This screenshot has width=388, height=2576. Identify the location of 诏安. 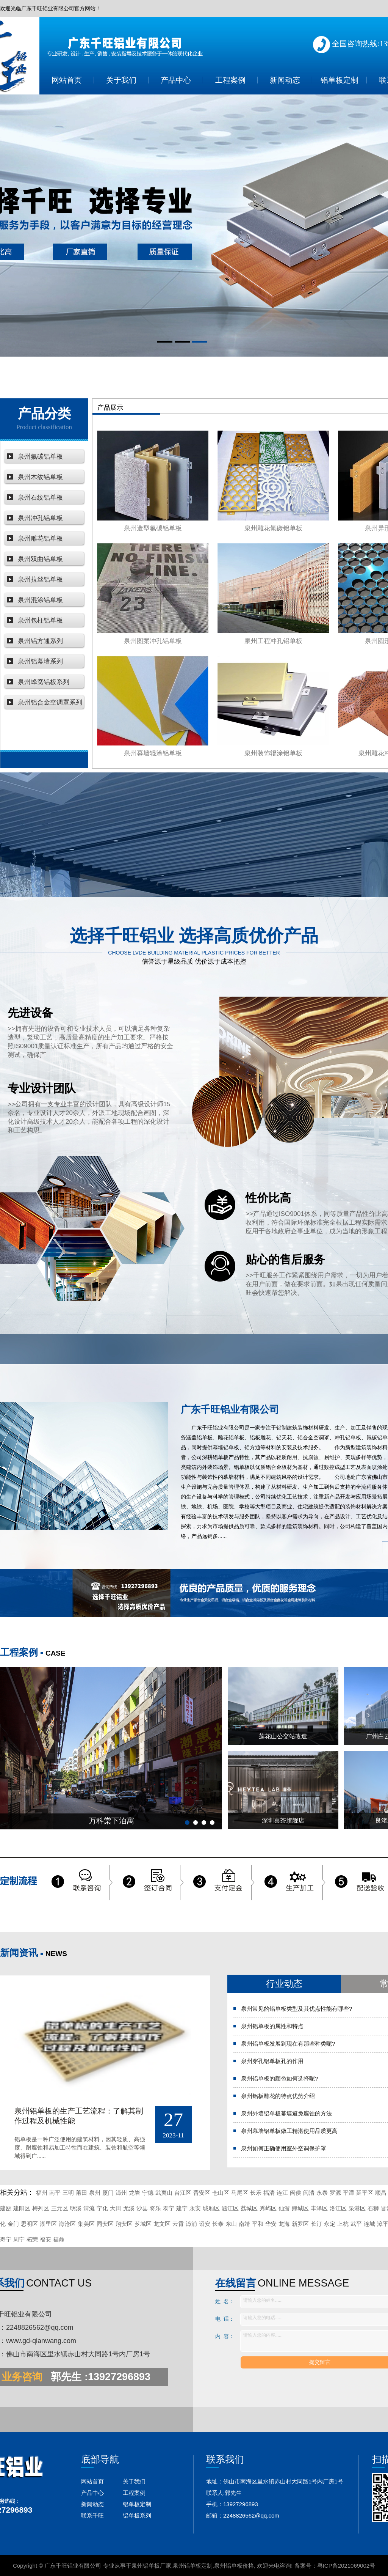
(204, 2224).